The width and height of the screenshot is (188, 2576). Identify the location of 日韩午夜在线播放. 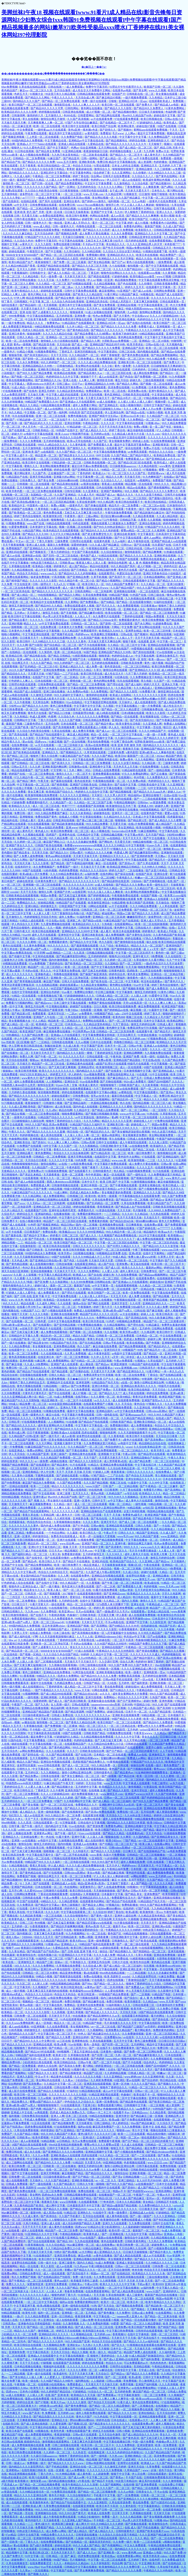
(25, 219).